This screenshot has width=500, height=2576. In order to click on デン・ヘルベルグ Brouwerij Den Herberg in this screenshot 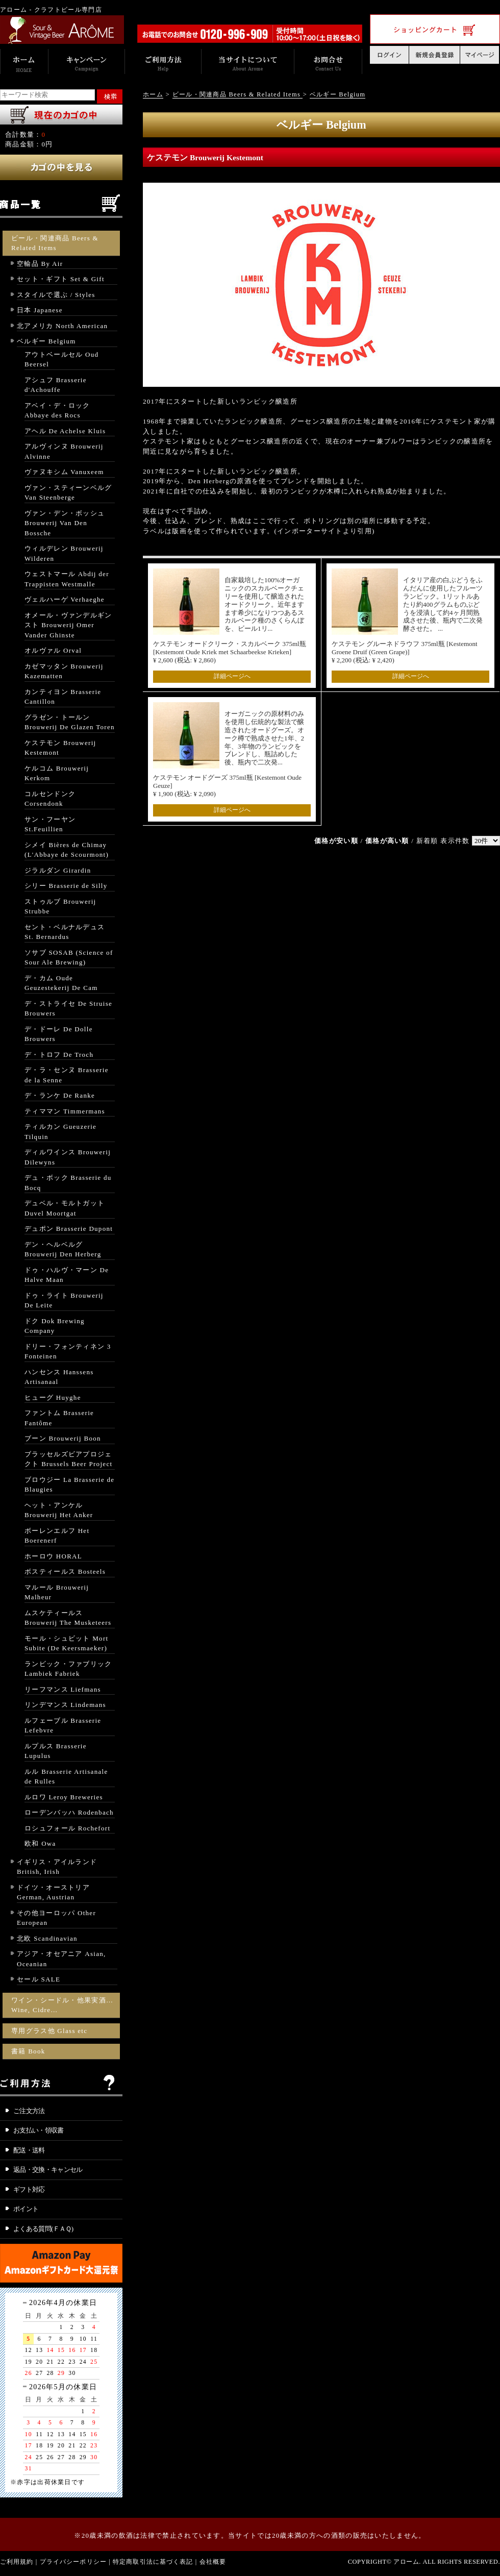, I will do `click(63, 1249)`.